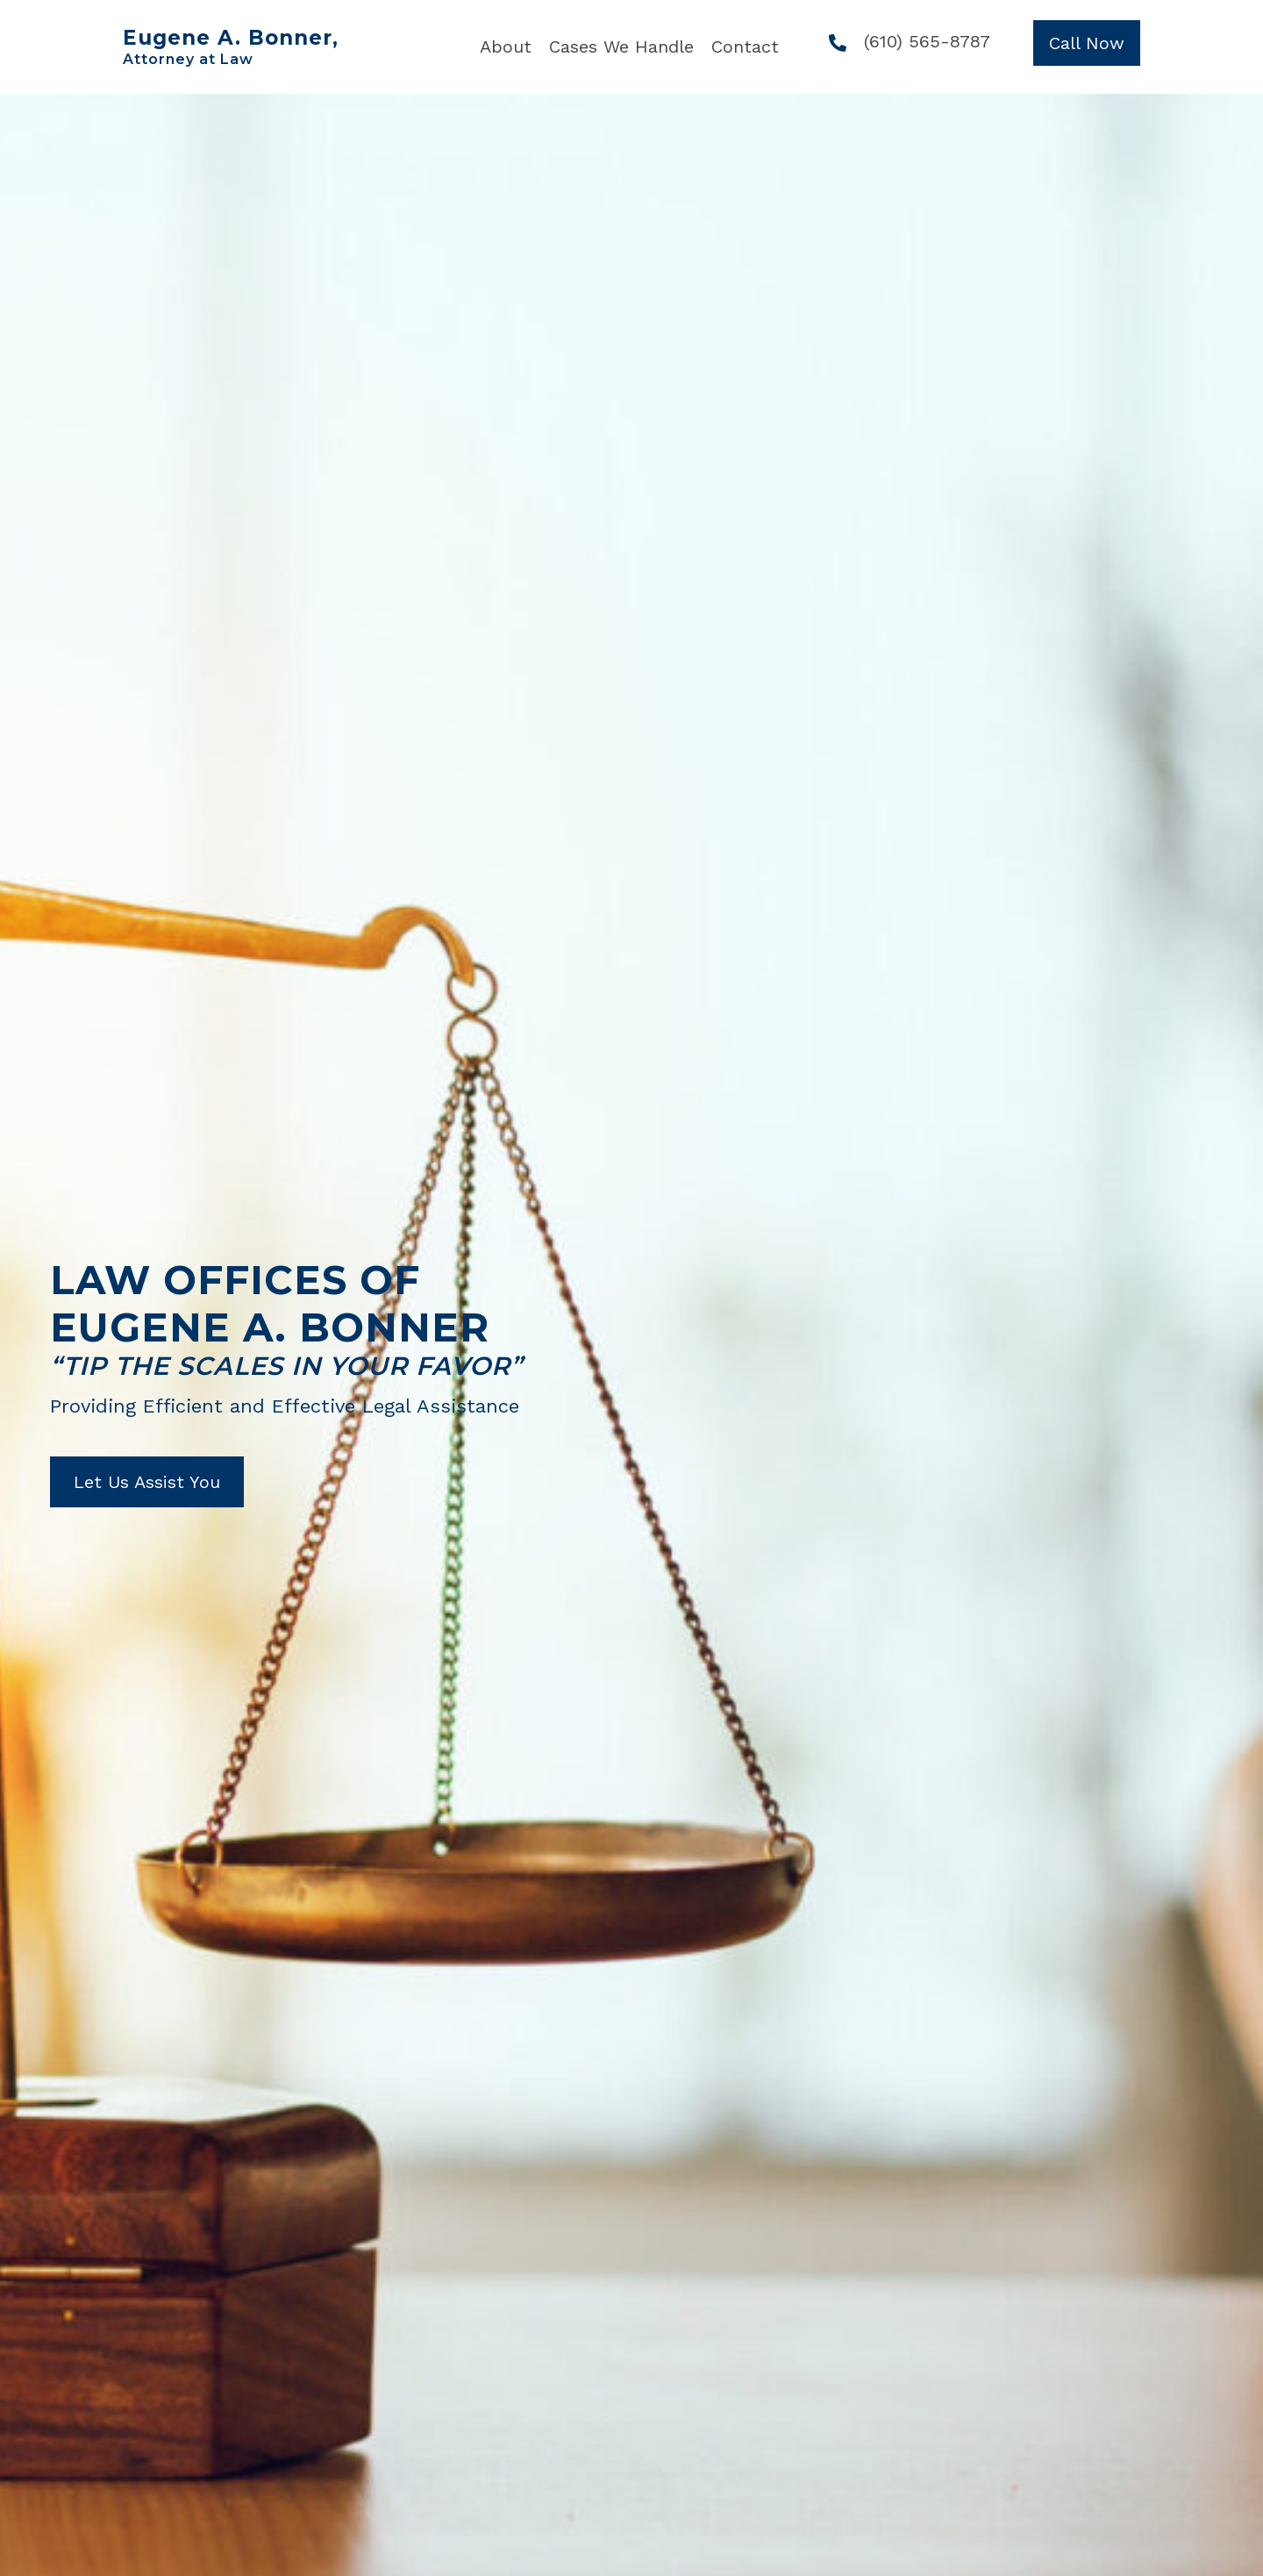 This screenshot has width=1263, height=2576. I want to click on [button], so click(1086, 43).